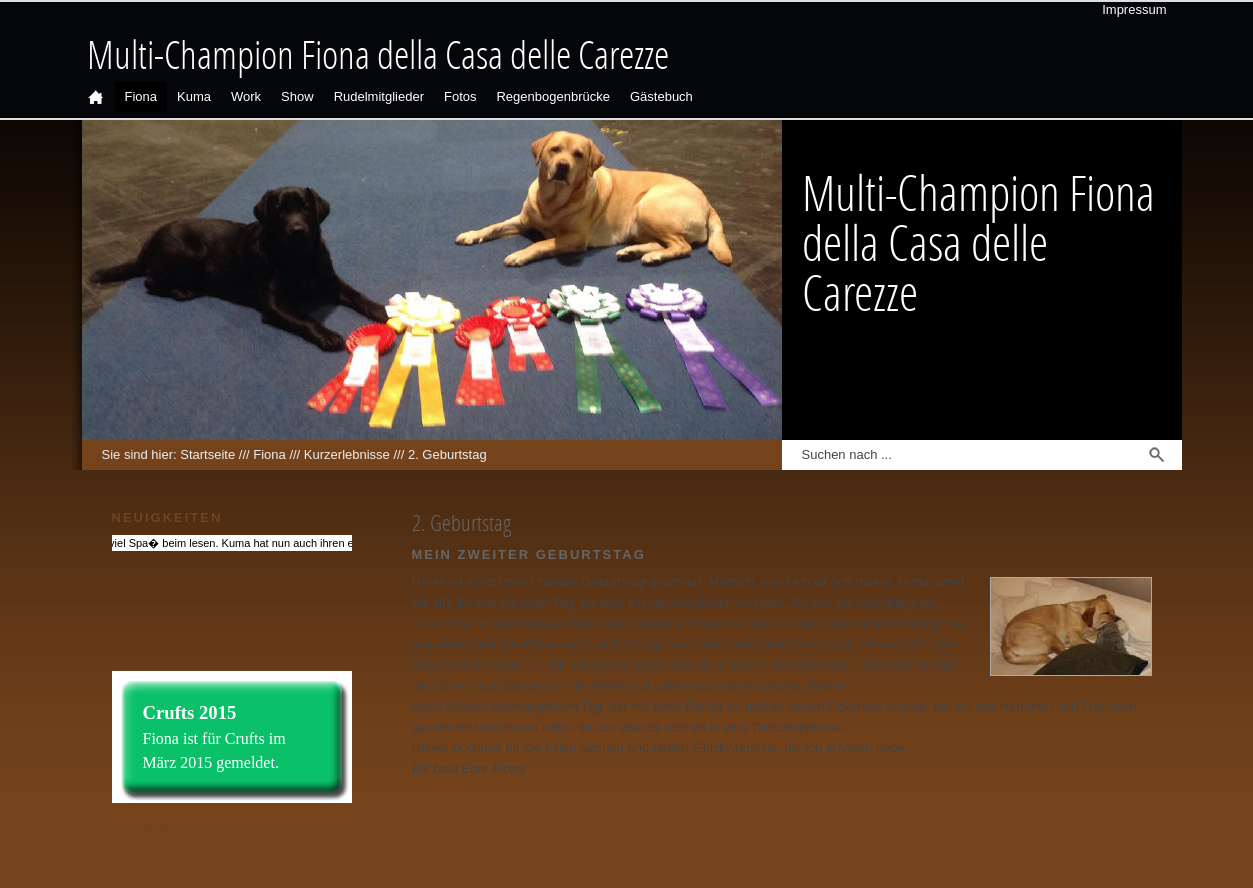  What do you see at coordinates (460, 96) in the screenshot?
I see `Fotos` at bounding box center [460, 96].